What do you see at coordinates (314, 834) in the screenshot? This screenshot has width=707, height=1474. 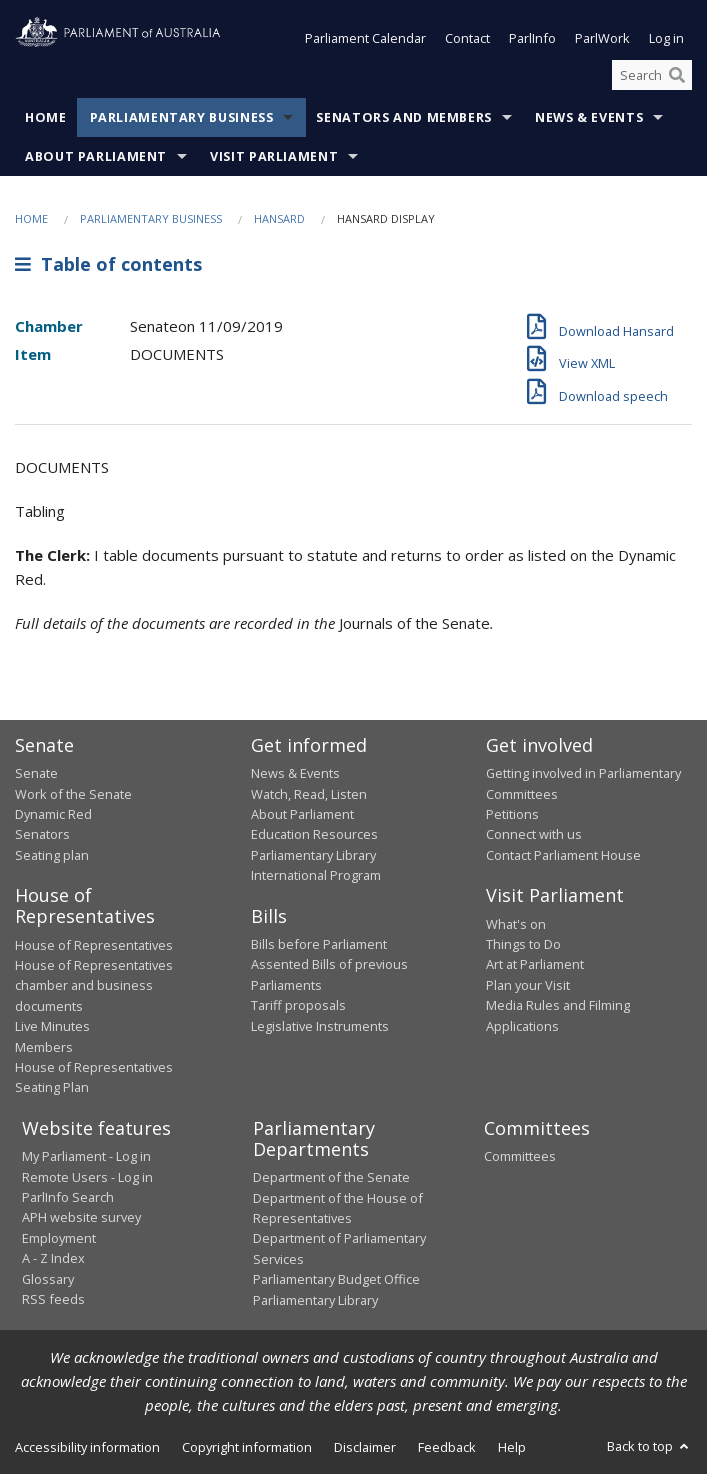 I see `Education Resources` at bounding box center [314, 834].